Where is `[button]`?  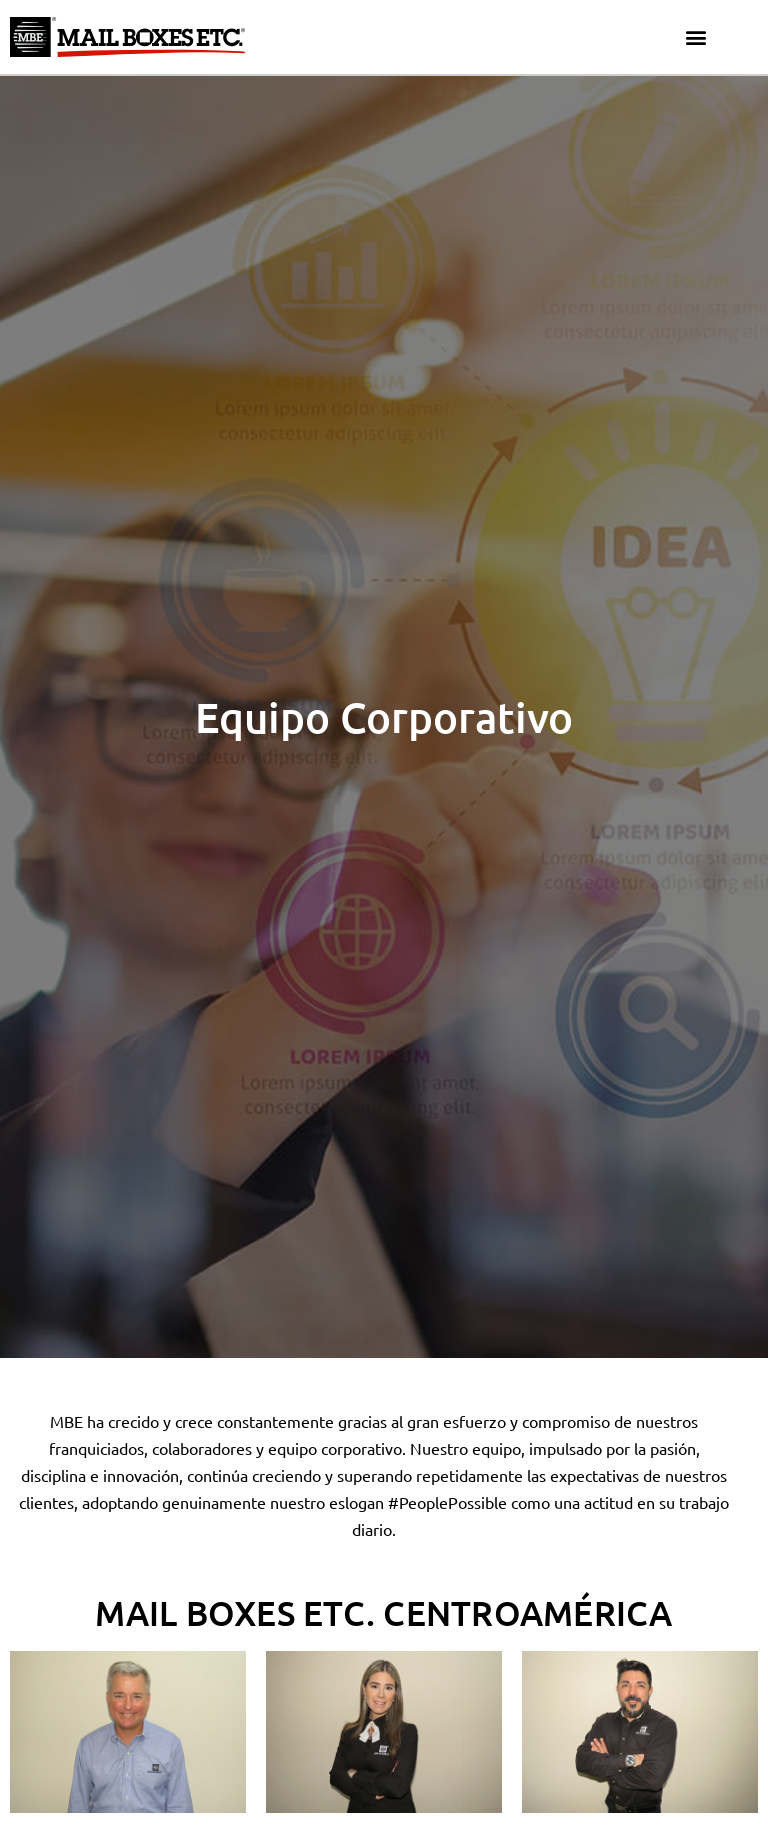
[button] is located at coordinates (696, 37).